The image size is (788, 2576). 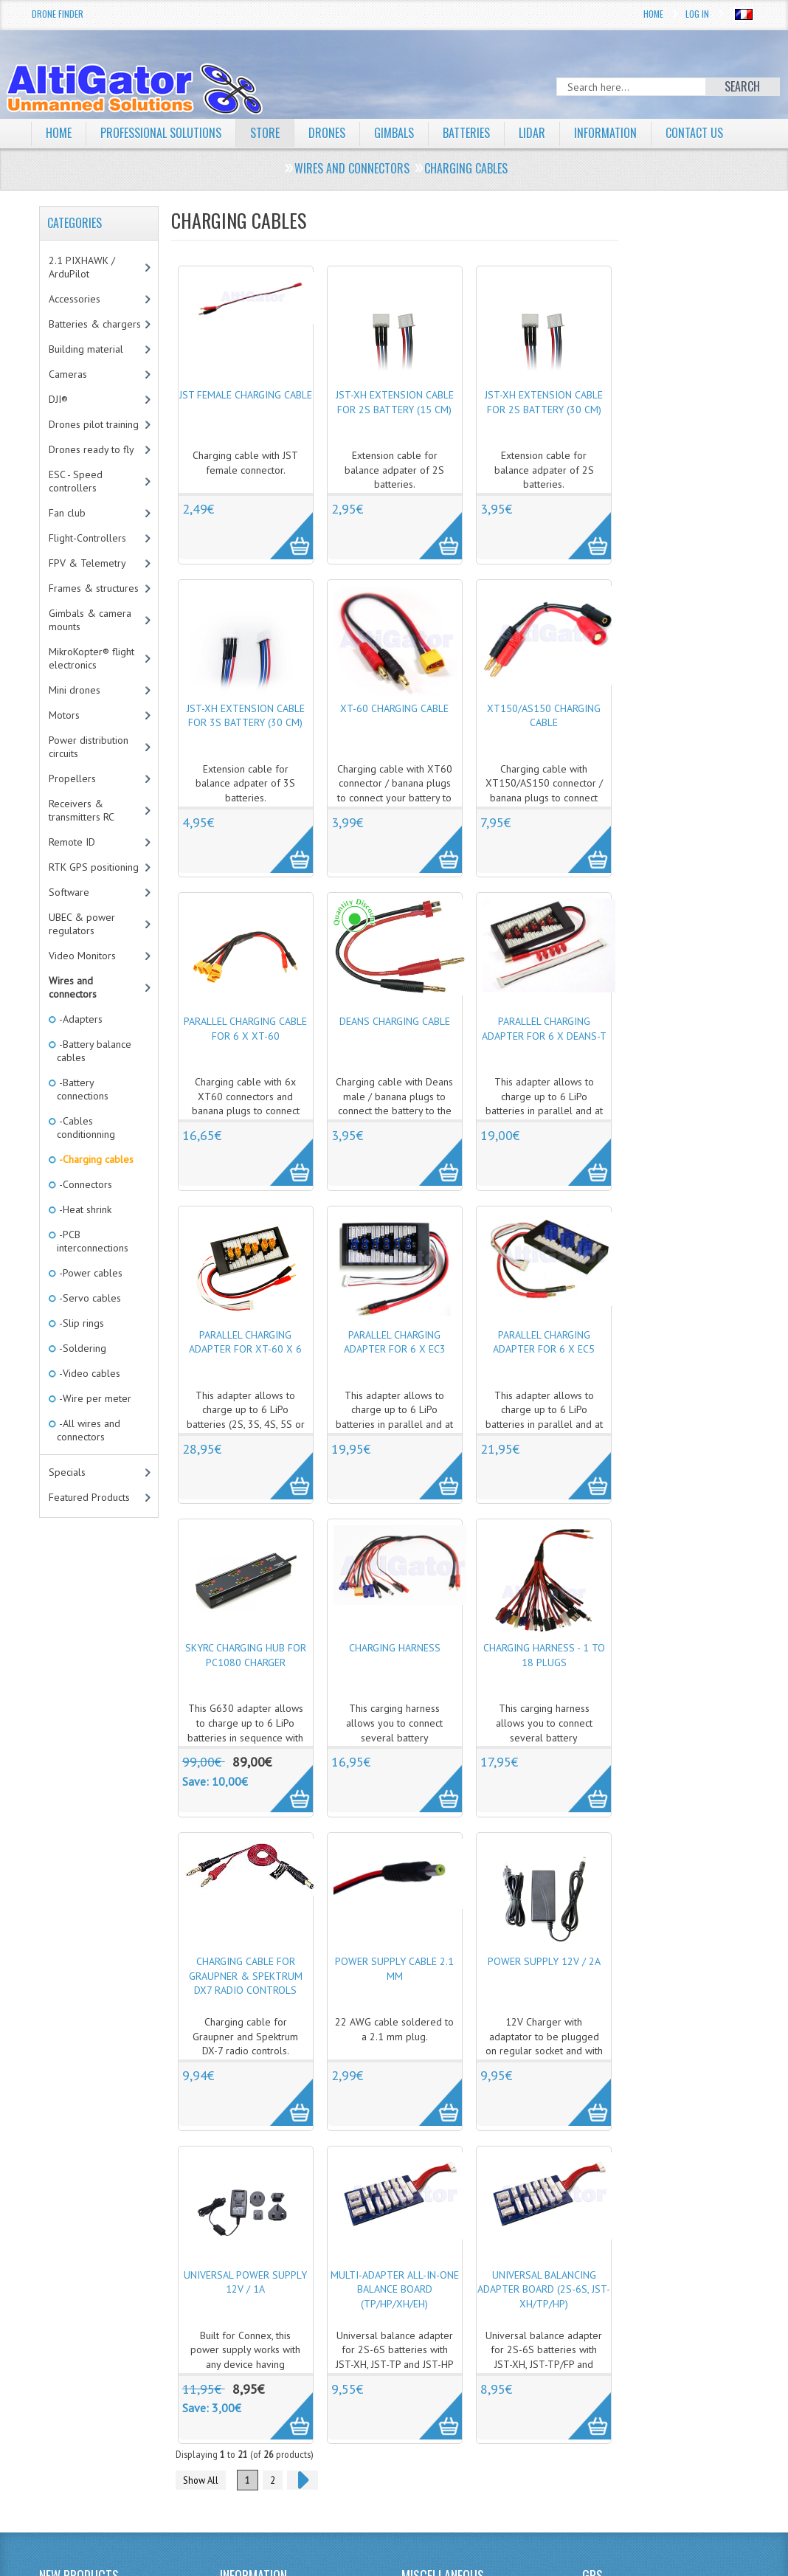 What do you see at coordinates (544, 1655) in the screenshot?
I see `Charging harness - 1 to 18 plugs` at bounding box center [544, 1655].